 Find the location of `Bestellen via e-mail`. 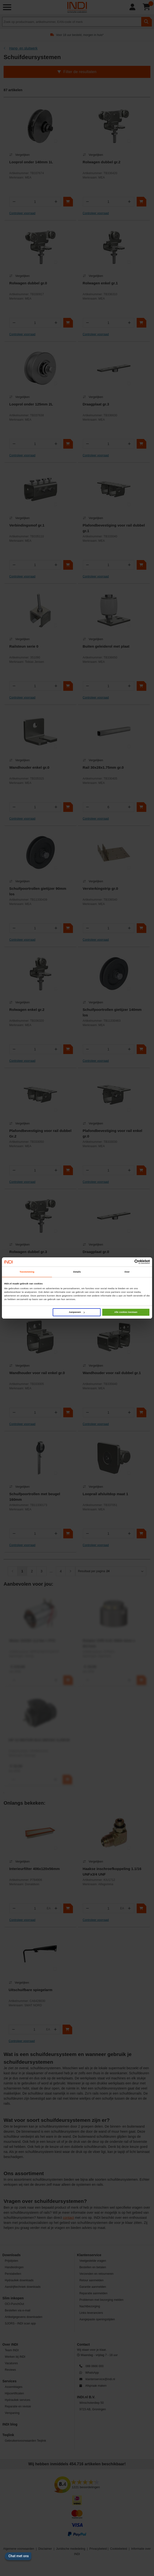

Bestellen via e-mail is located at coordinates (17, 2310).